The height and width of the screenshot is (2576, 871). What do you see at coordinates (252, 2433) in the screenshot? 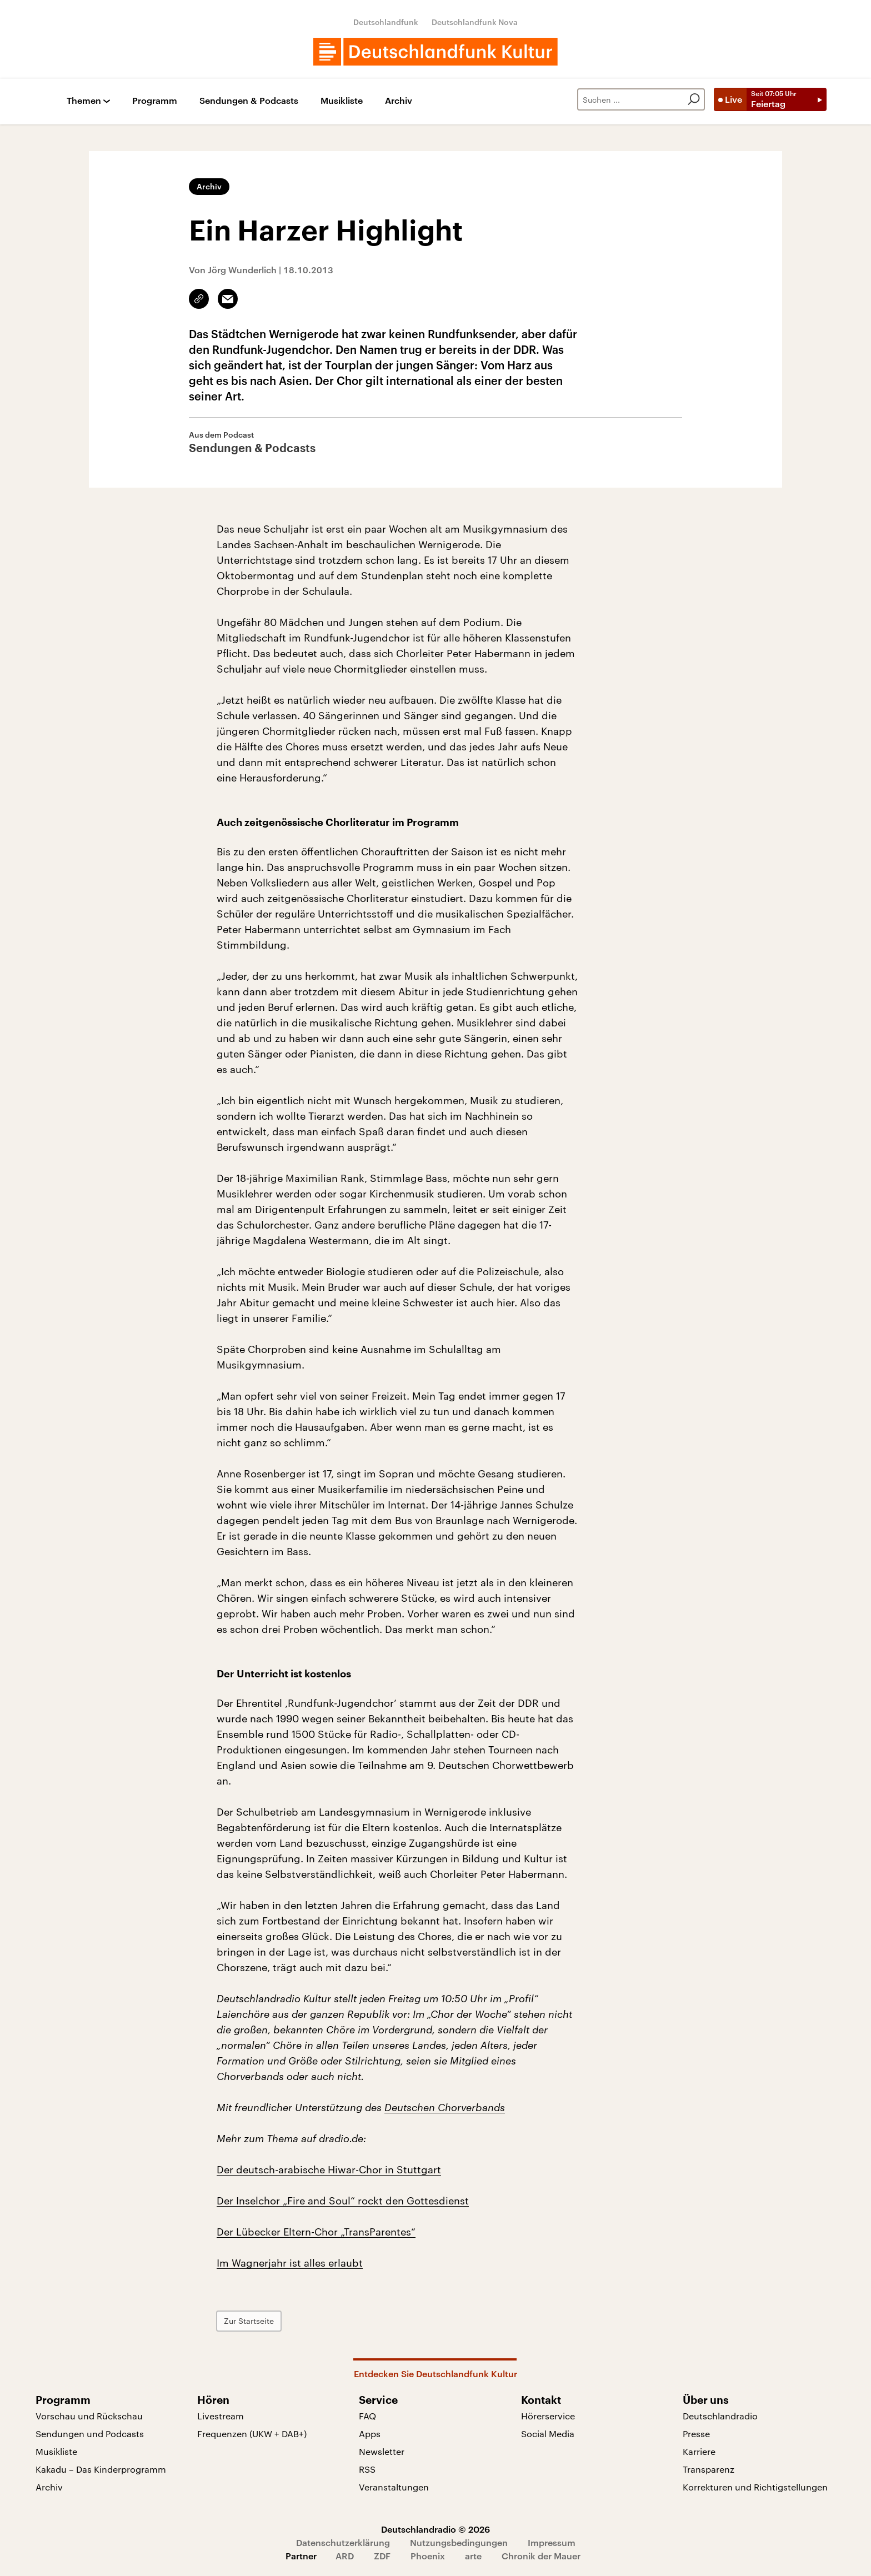
I see `Frequenzen (UKW + DAB+)` at bounding box center [252, 2433].